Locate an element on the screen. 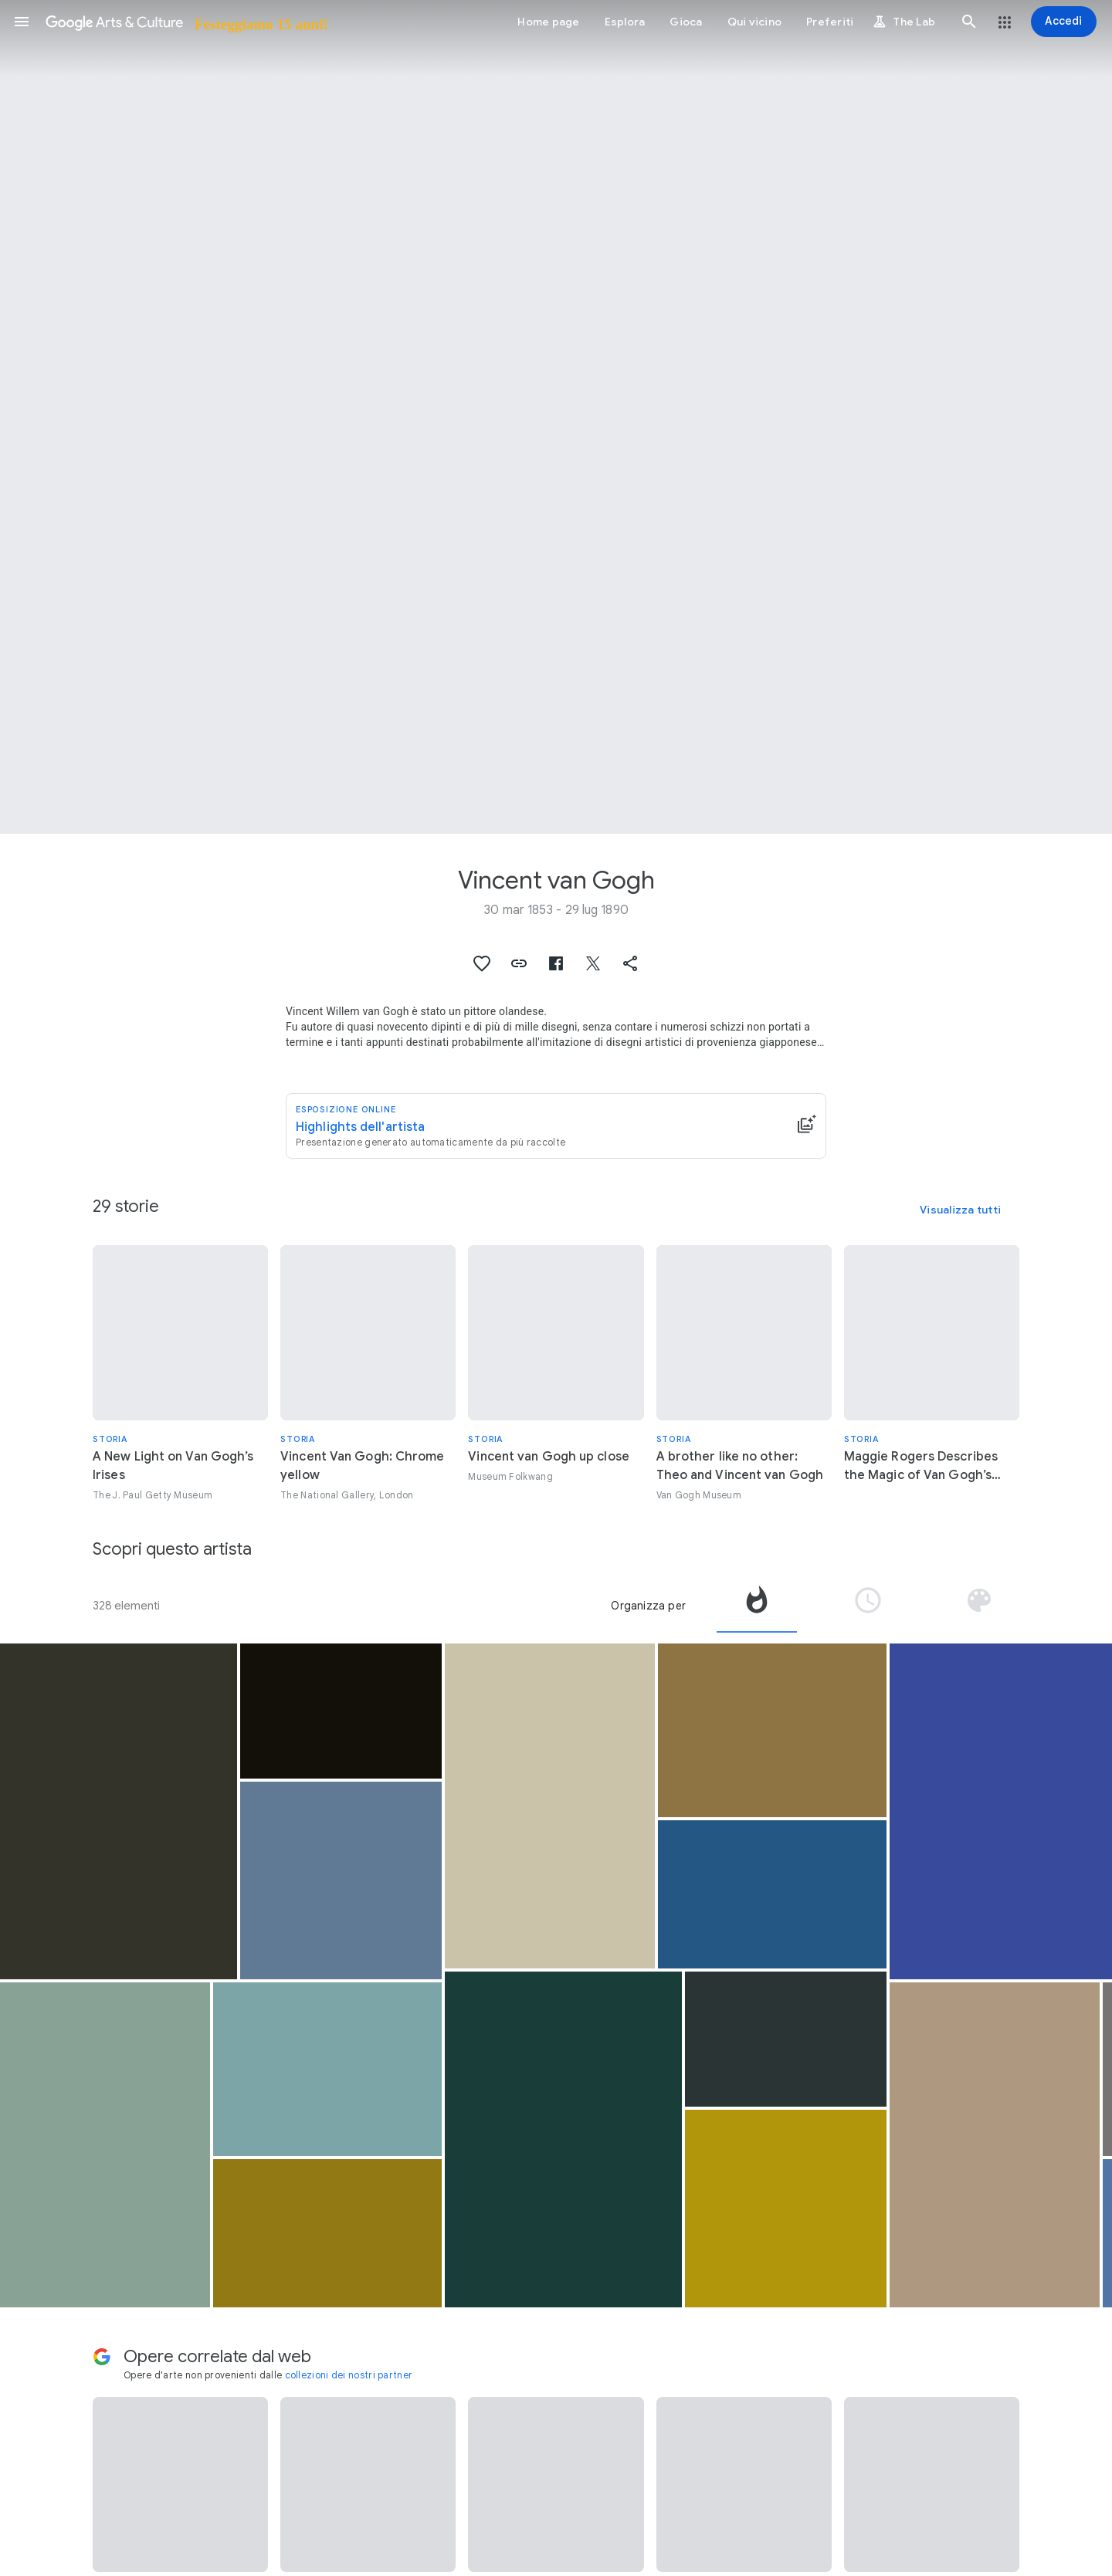 The image size is (1112, 2576). [tab] is located at coordinates (757, 1606).